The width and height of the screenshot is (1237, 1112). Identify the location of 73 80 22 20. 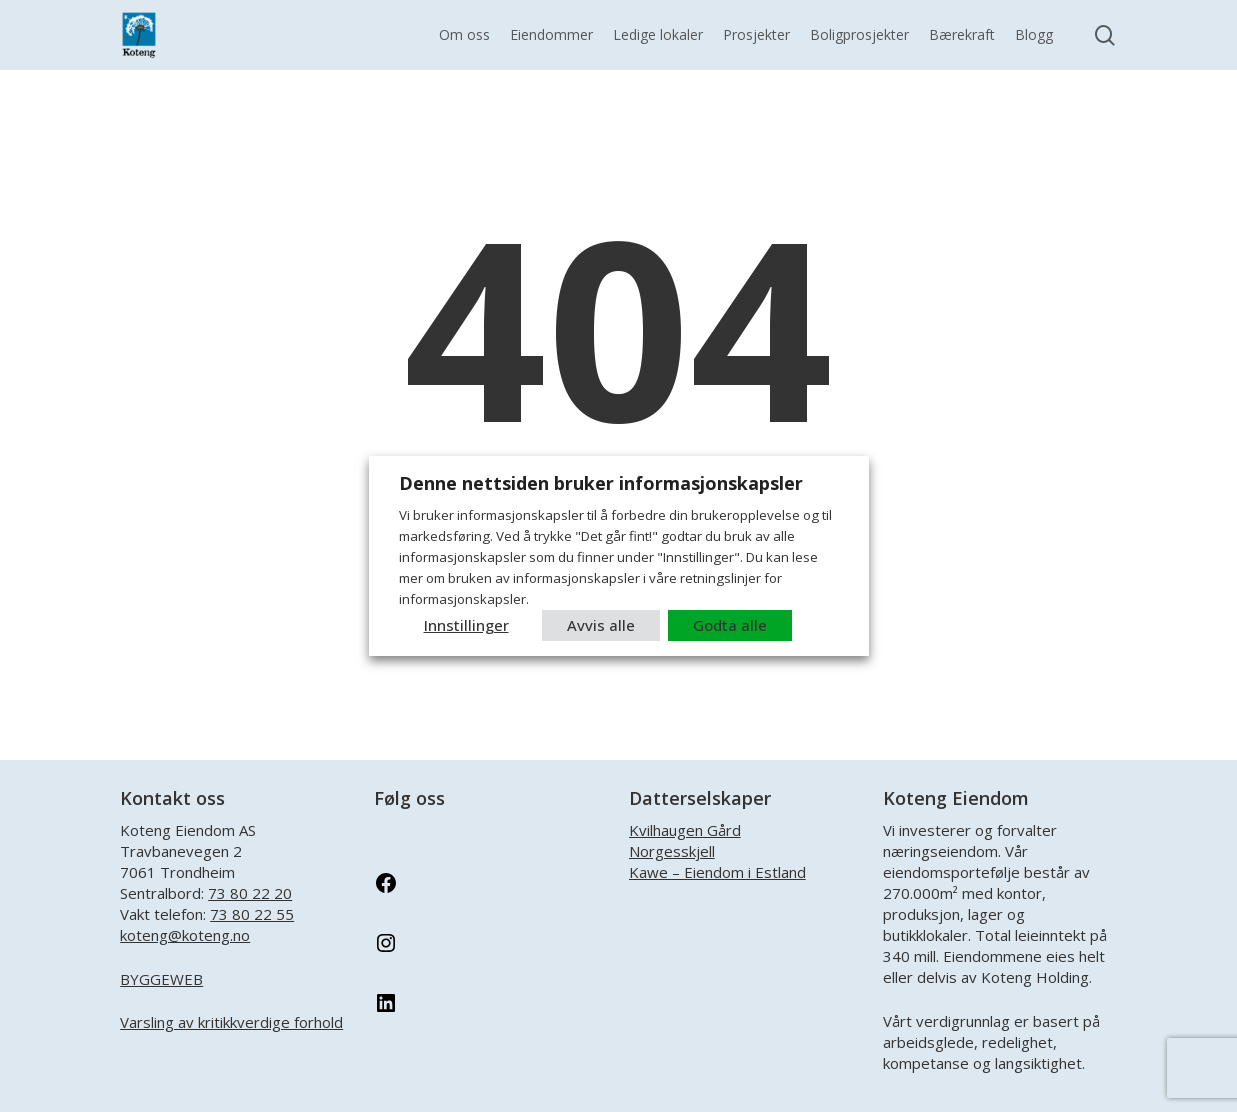
(250, 893).